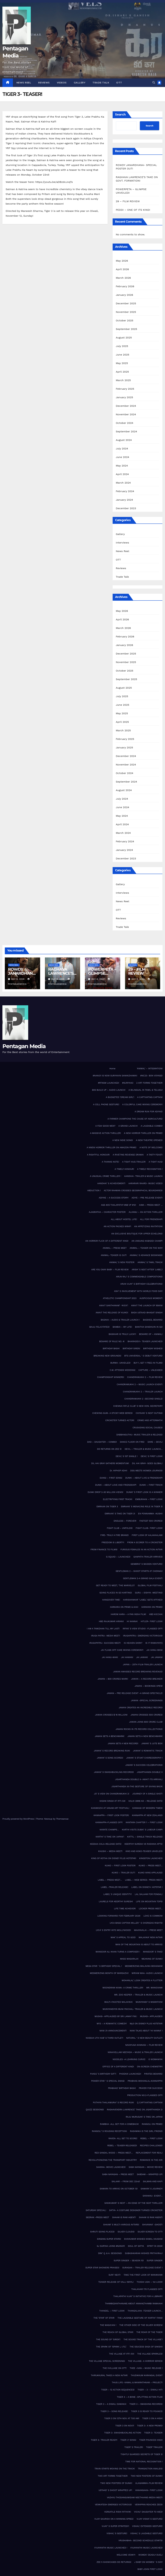 This screenshot has width=165, height=2576. Describe the element at coordinates (126, 303) in the screenshot. I see `December 2025` at that location.